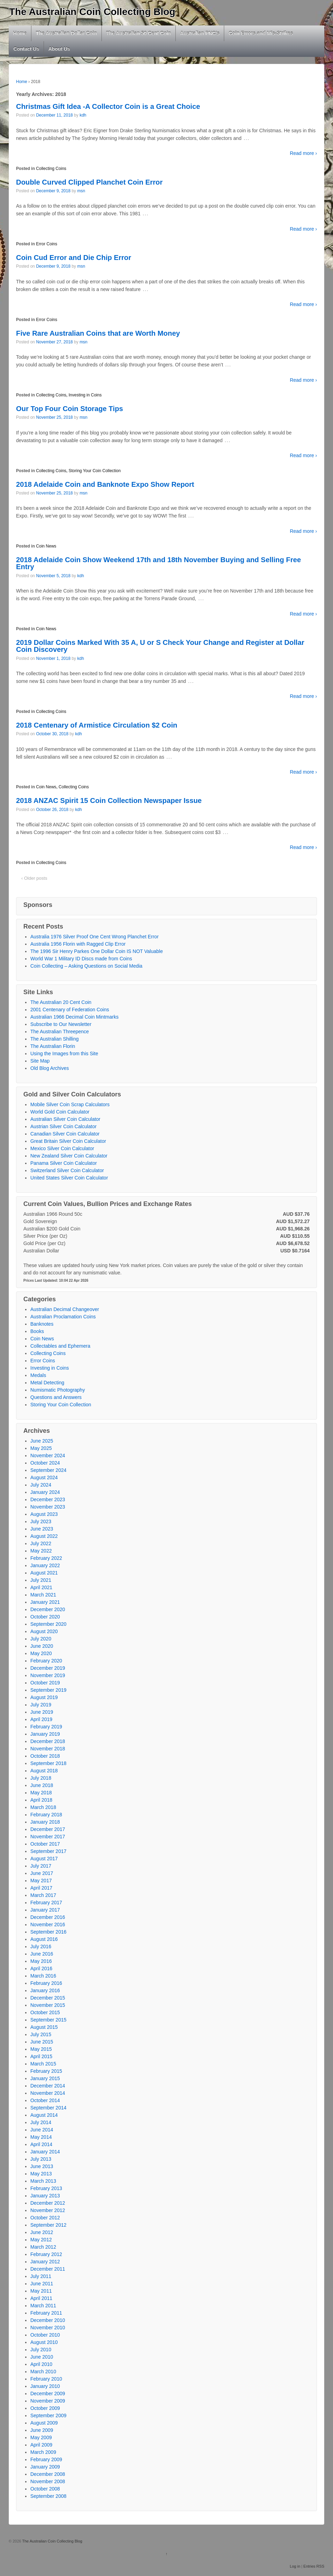  I want to click on May 2013, so click(41, 2173).